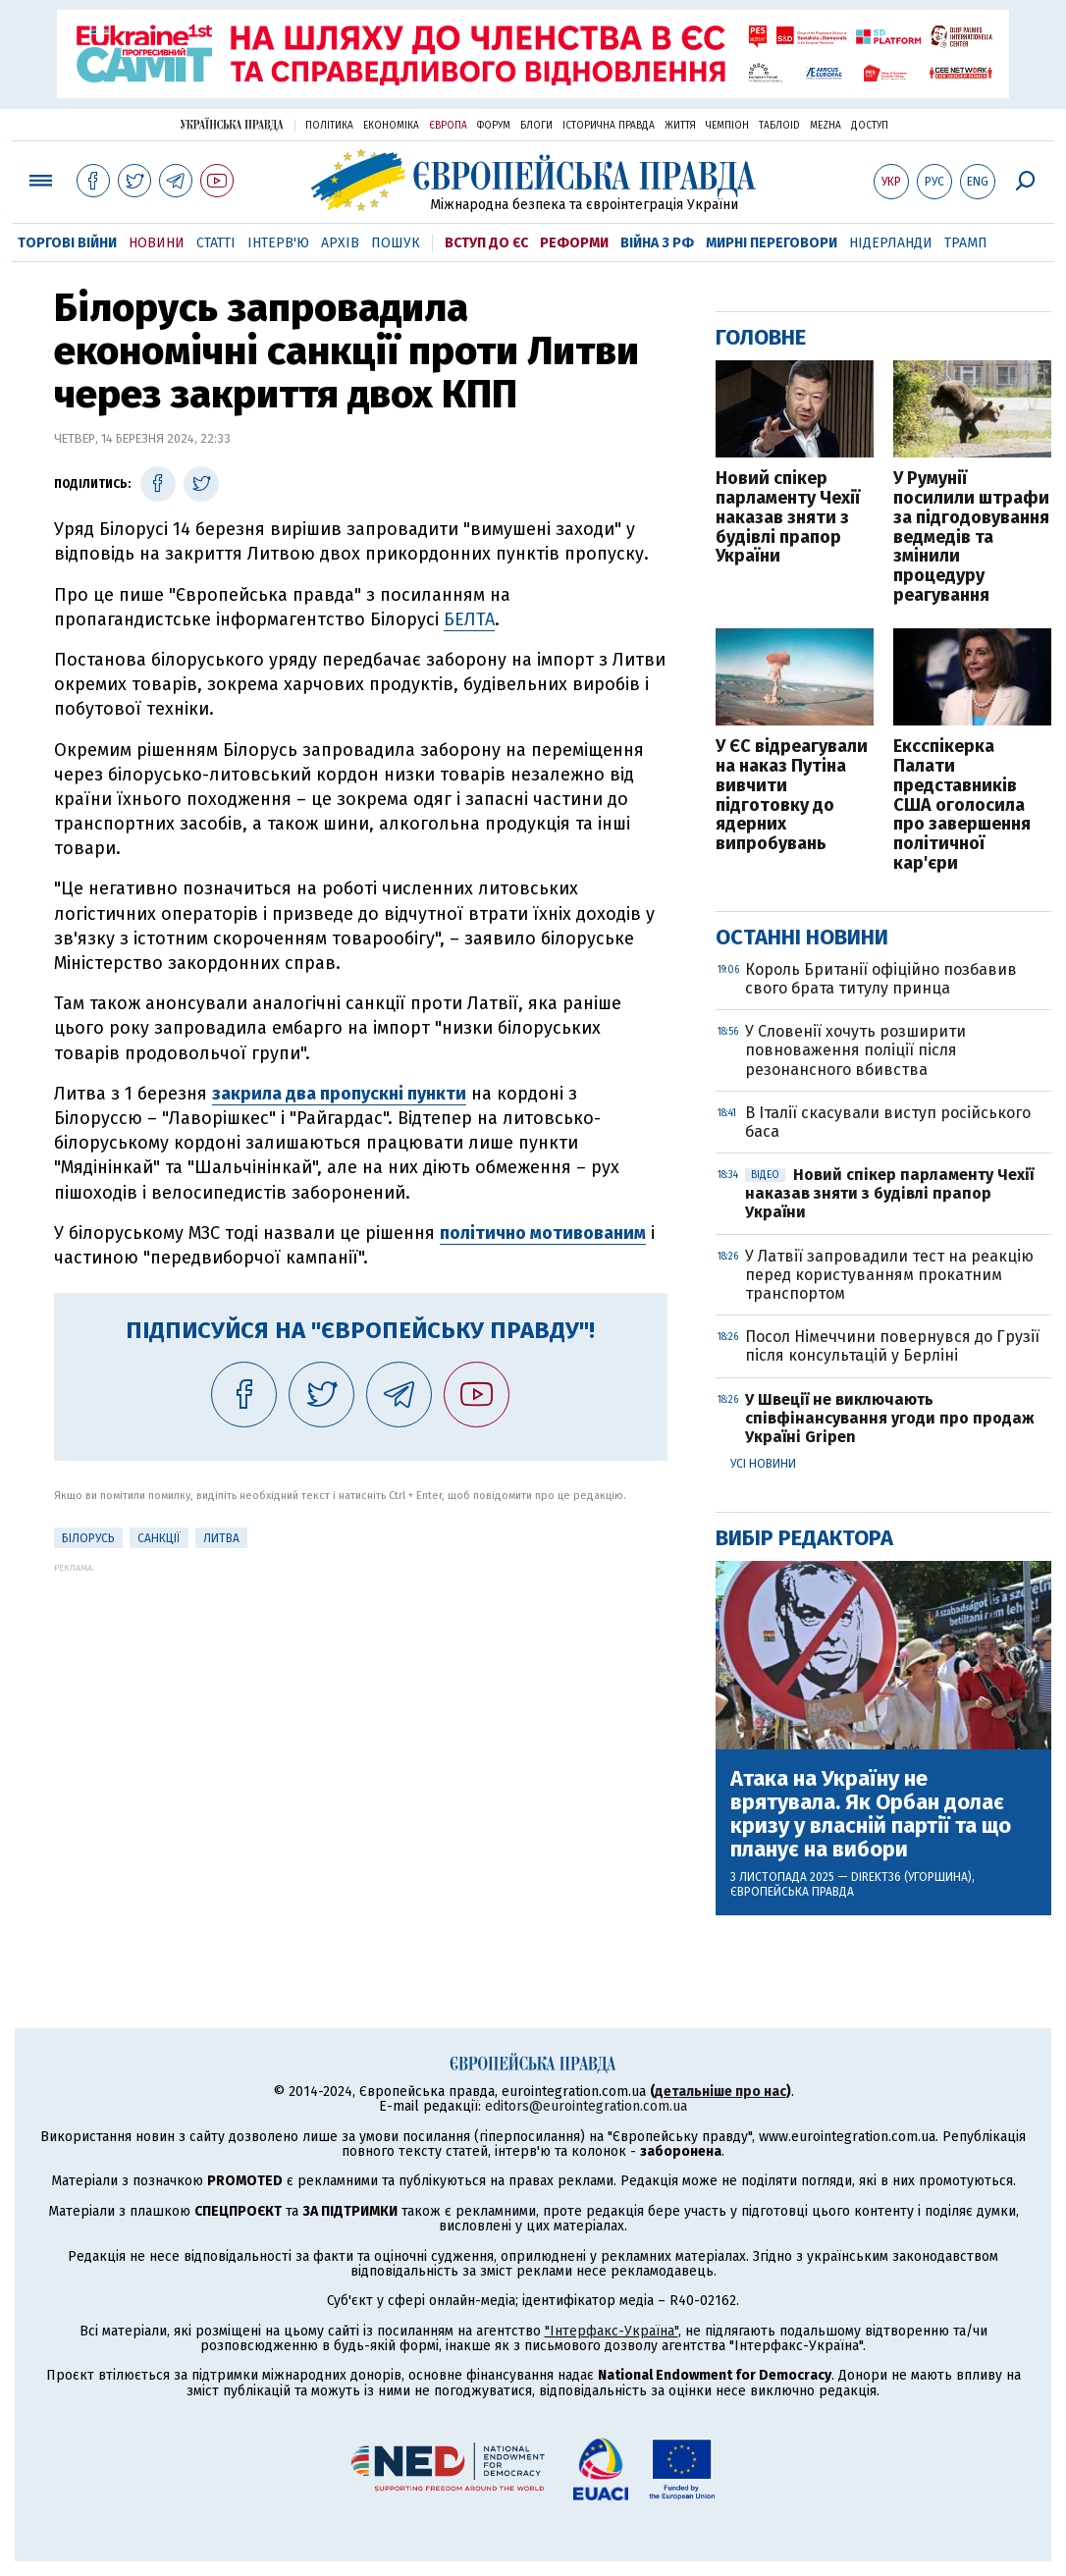 This screenshot has width=1066, height=2576. What do you see at coordinates (825, 126) in the screenshot?
I see `Mezha` at bounding box center [825, 126].